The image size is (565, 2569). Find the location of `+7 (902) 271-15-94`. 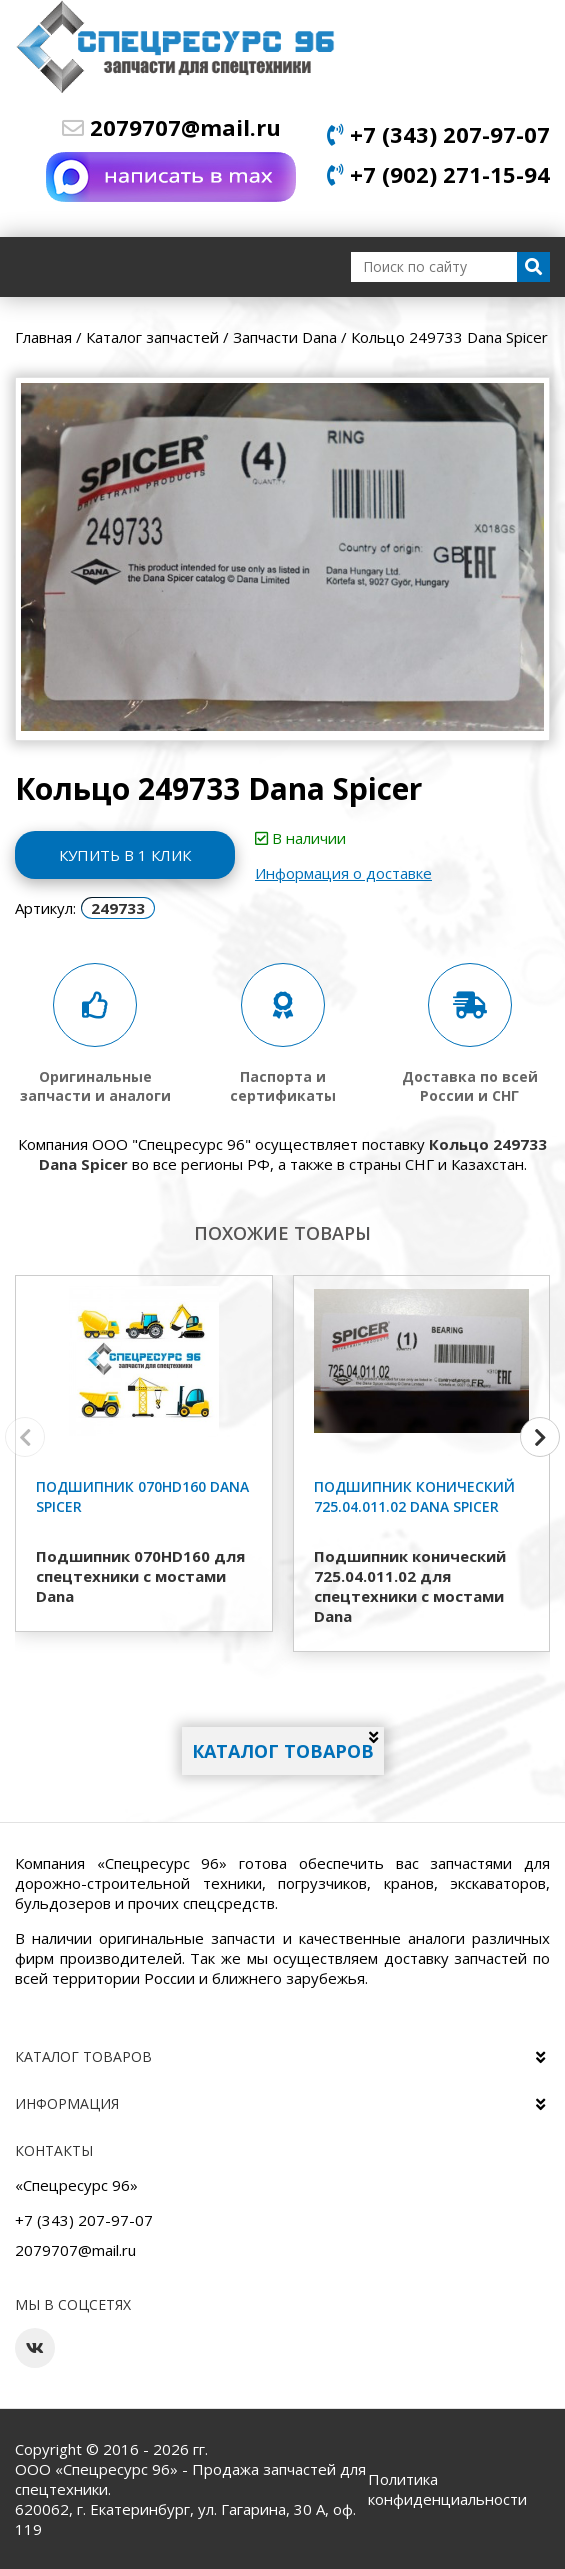

+7 (902) 271-15-94 is located at coordinates (438, 174).